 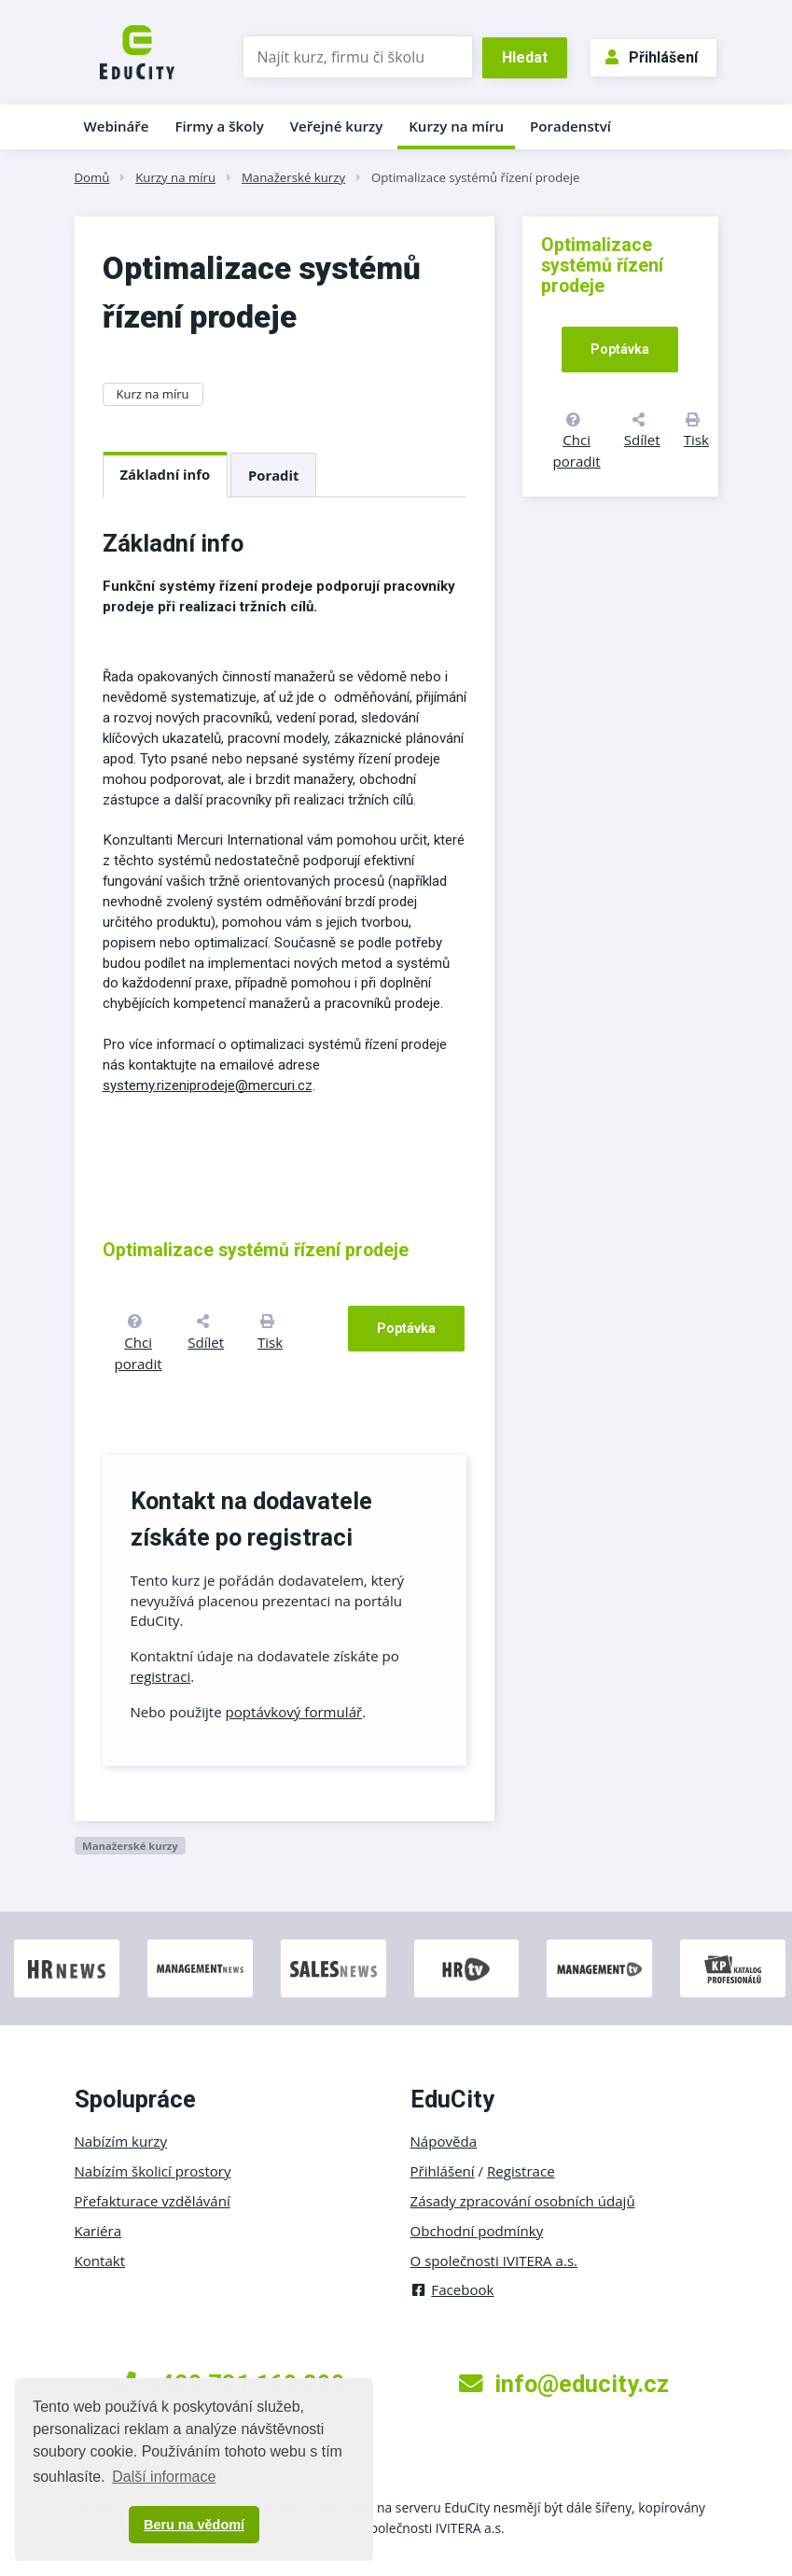 I want to click on Poradenství, so click(x=570, y=126).